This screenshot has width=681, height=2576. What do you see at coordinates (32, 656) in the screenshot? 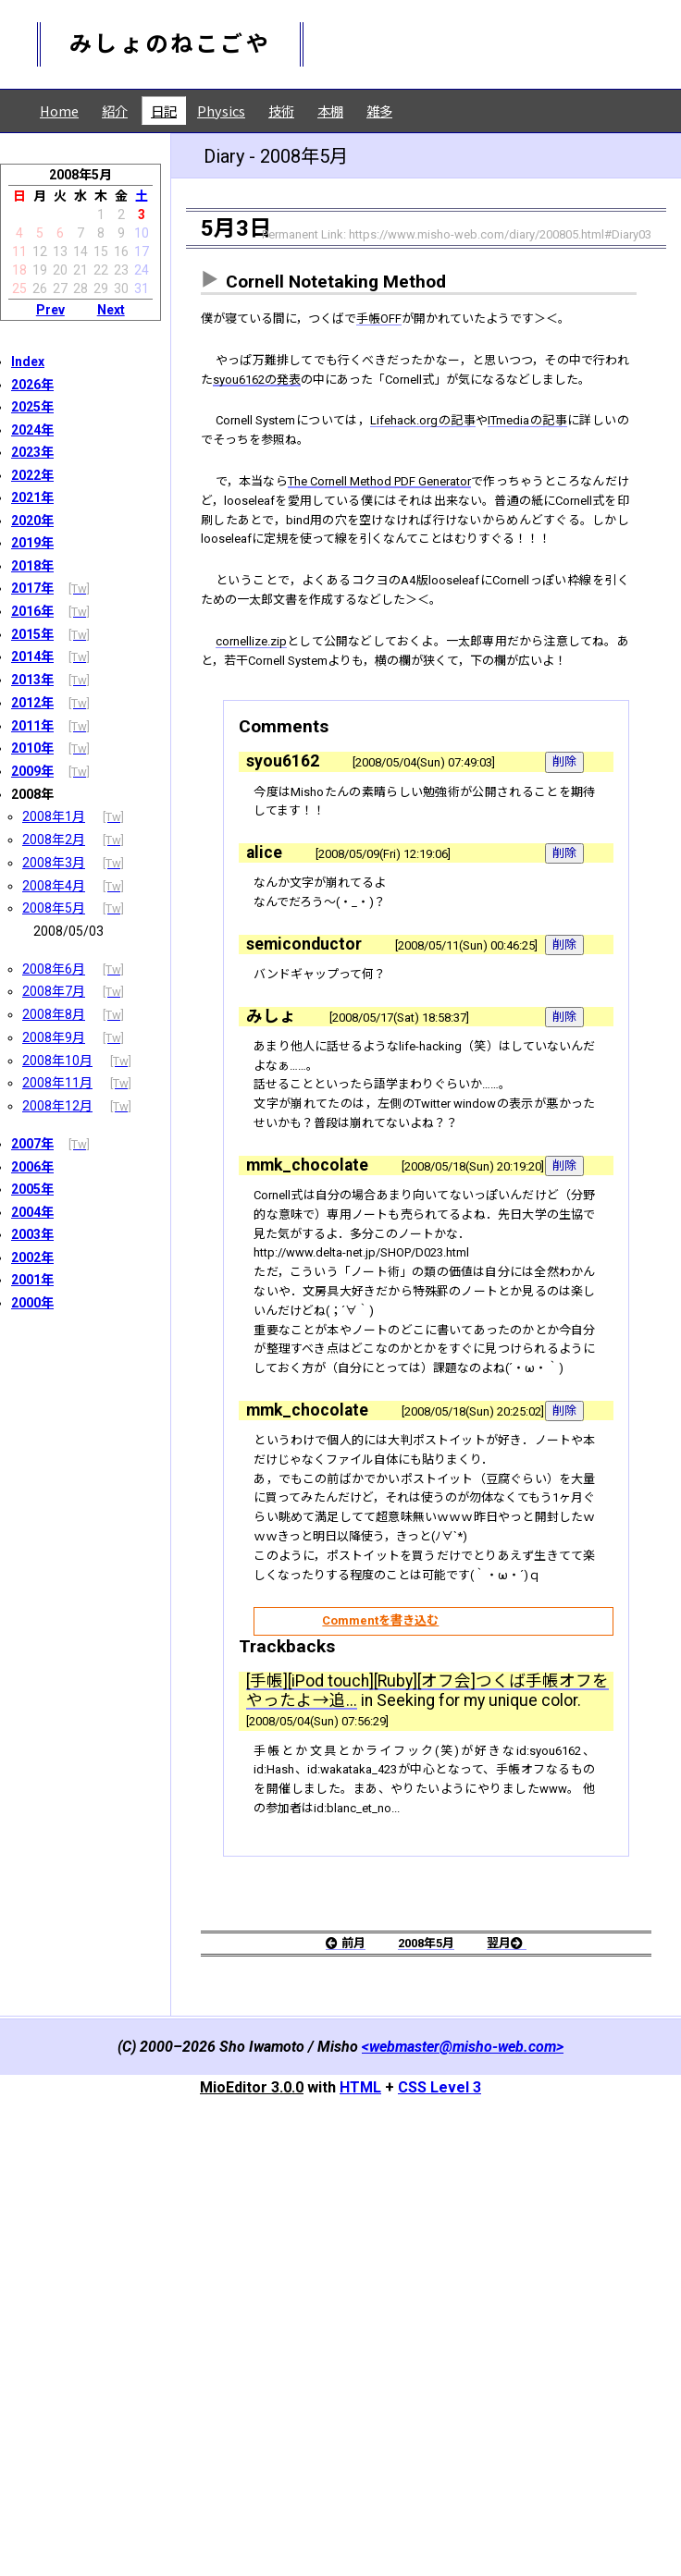
I see `2014年` at bounding box center [32, 656].